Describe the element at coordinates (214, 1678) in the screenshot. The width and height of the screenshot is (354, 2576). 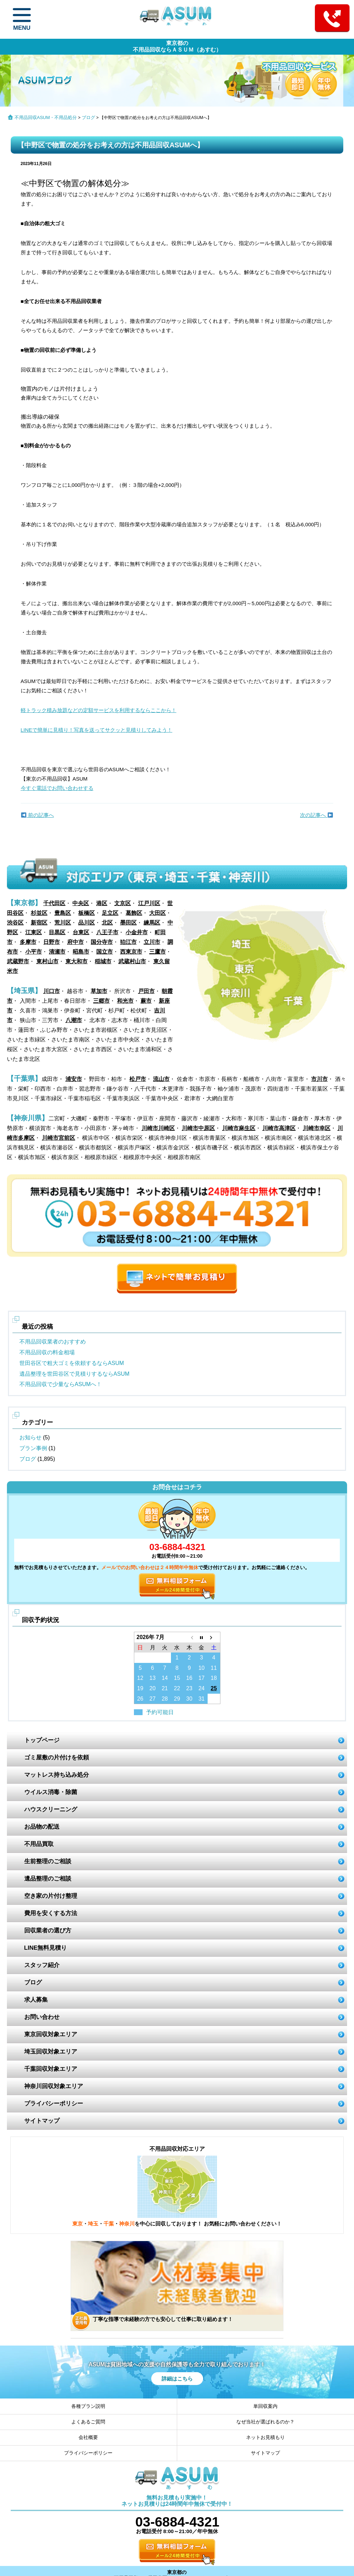
I see `18` at that location.